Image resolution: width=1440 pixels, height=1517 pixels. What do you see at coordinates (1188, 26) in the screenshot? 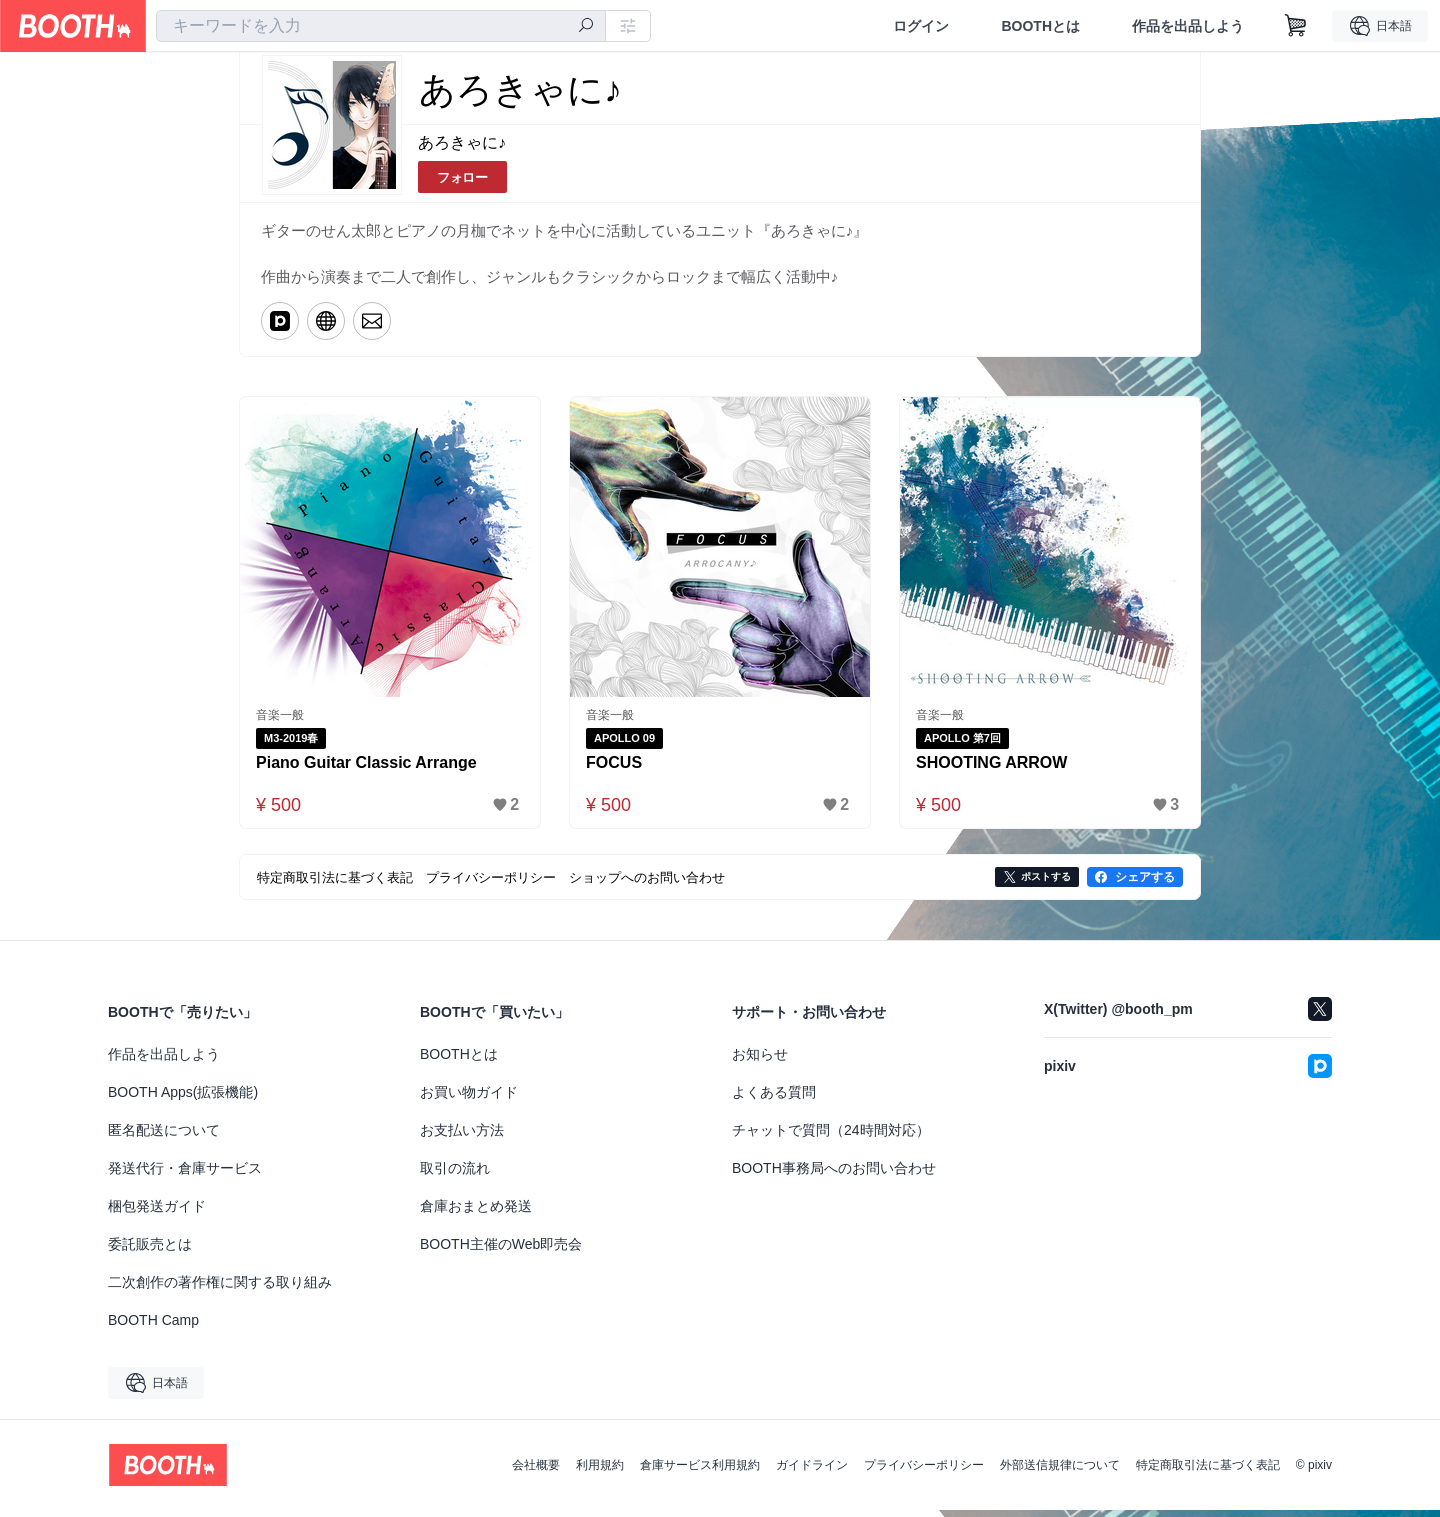
I see `作品を出品しよう` at bounding box center [1188, 26].